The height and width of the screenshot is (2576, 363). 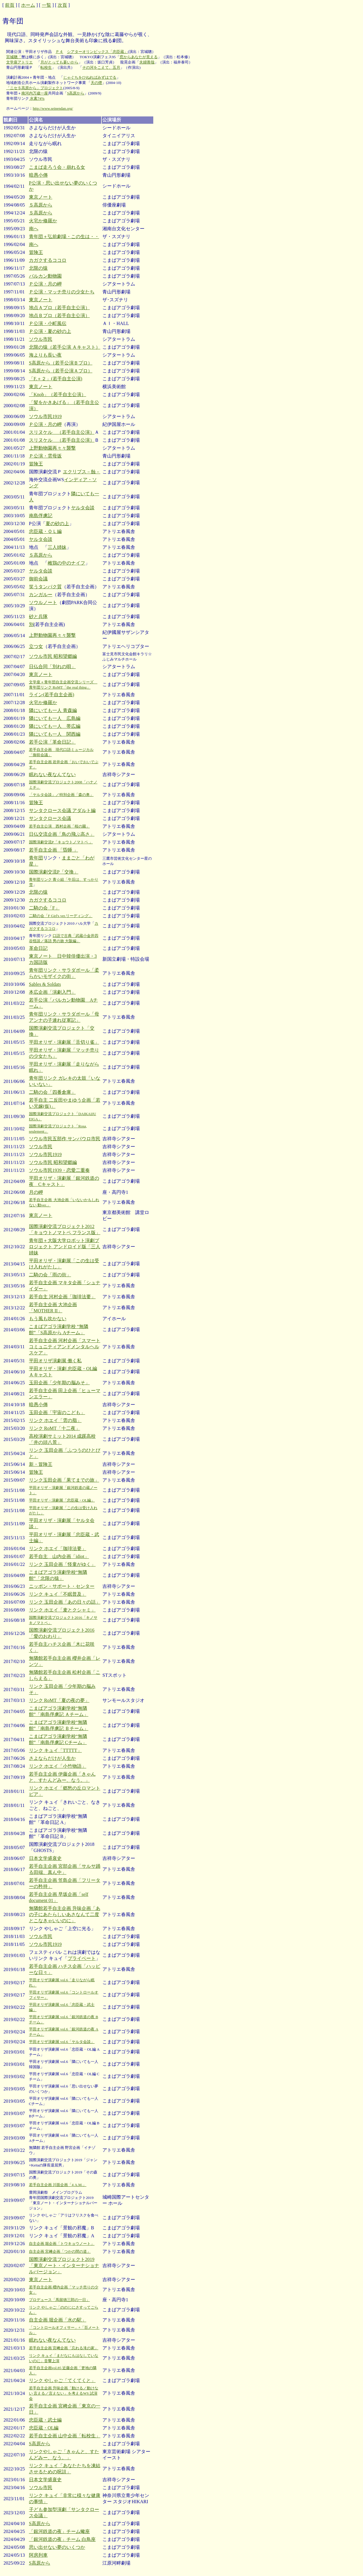 What do you see at coordinates (45, 586) in the screenshot?
I see `笑うタンパク質` at bounding box center [45, 586].